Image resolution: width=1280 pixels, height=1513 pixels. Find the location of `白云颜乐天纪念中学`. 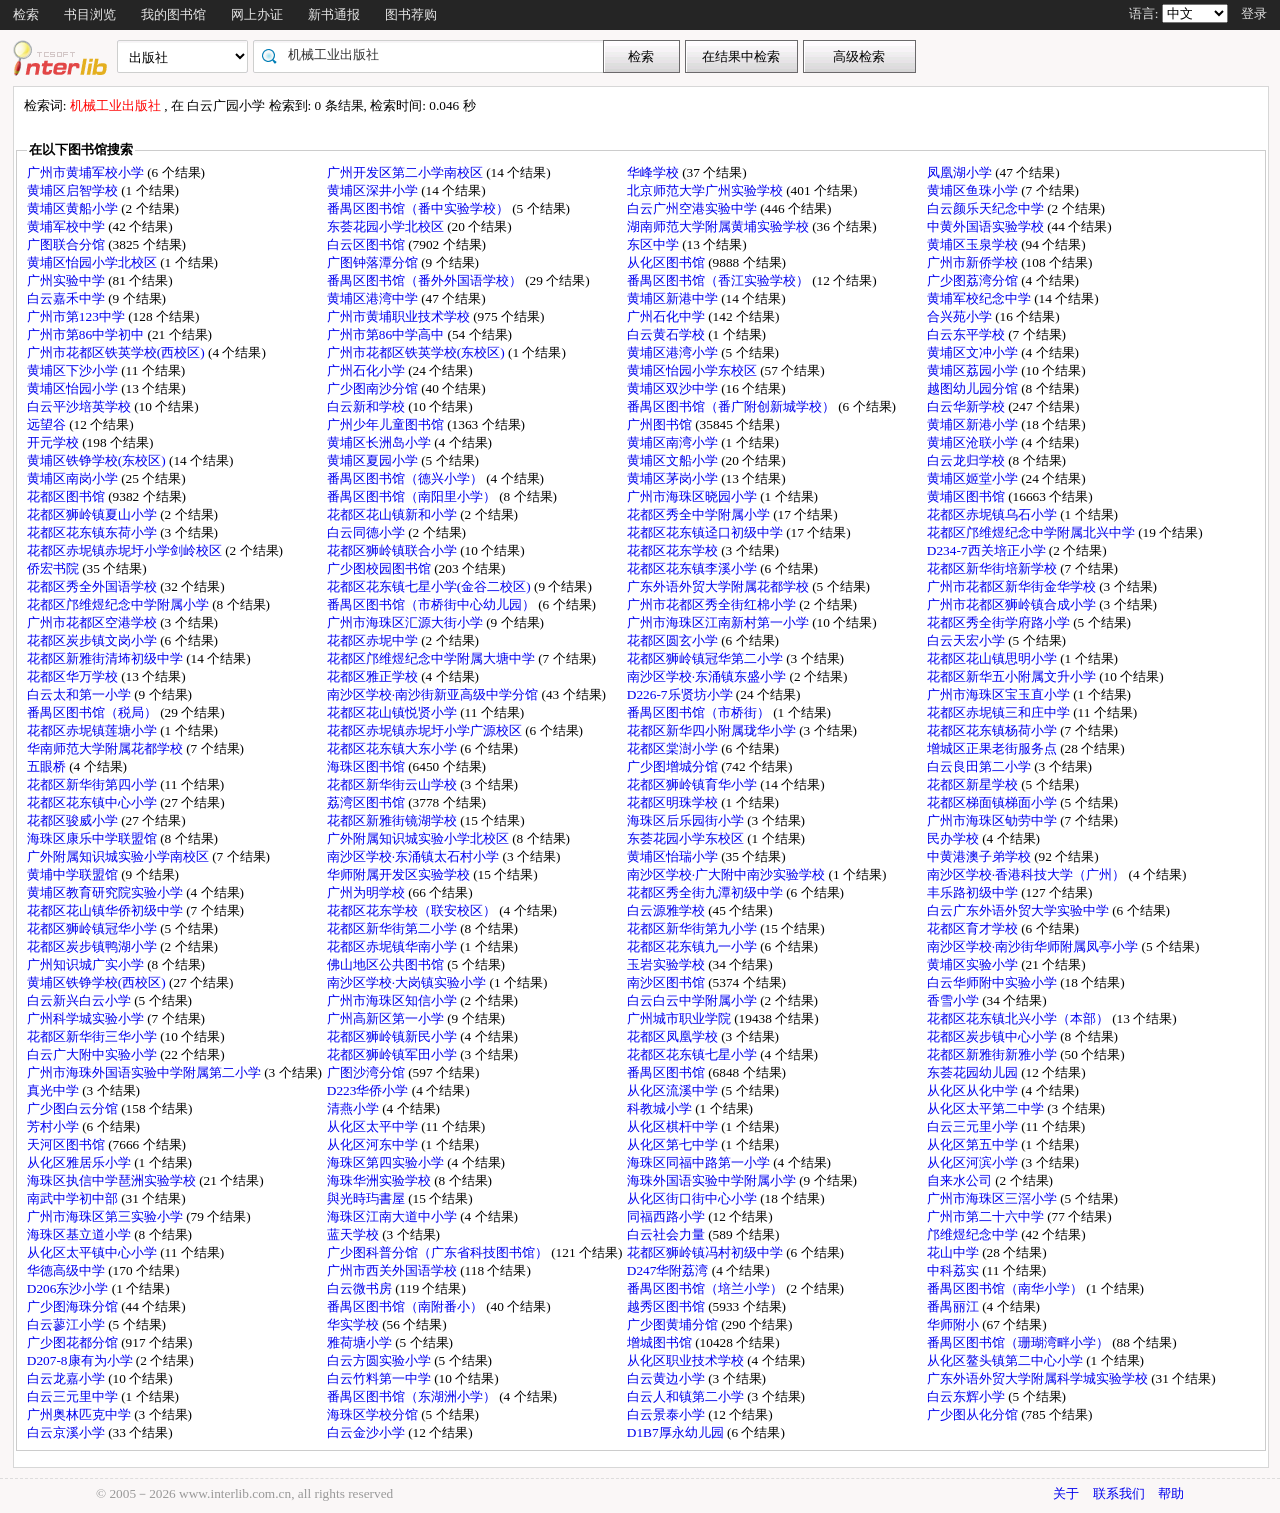

白云颜乐天纪念中学 is located at coordinates (987, 208).